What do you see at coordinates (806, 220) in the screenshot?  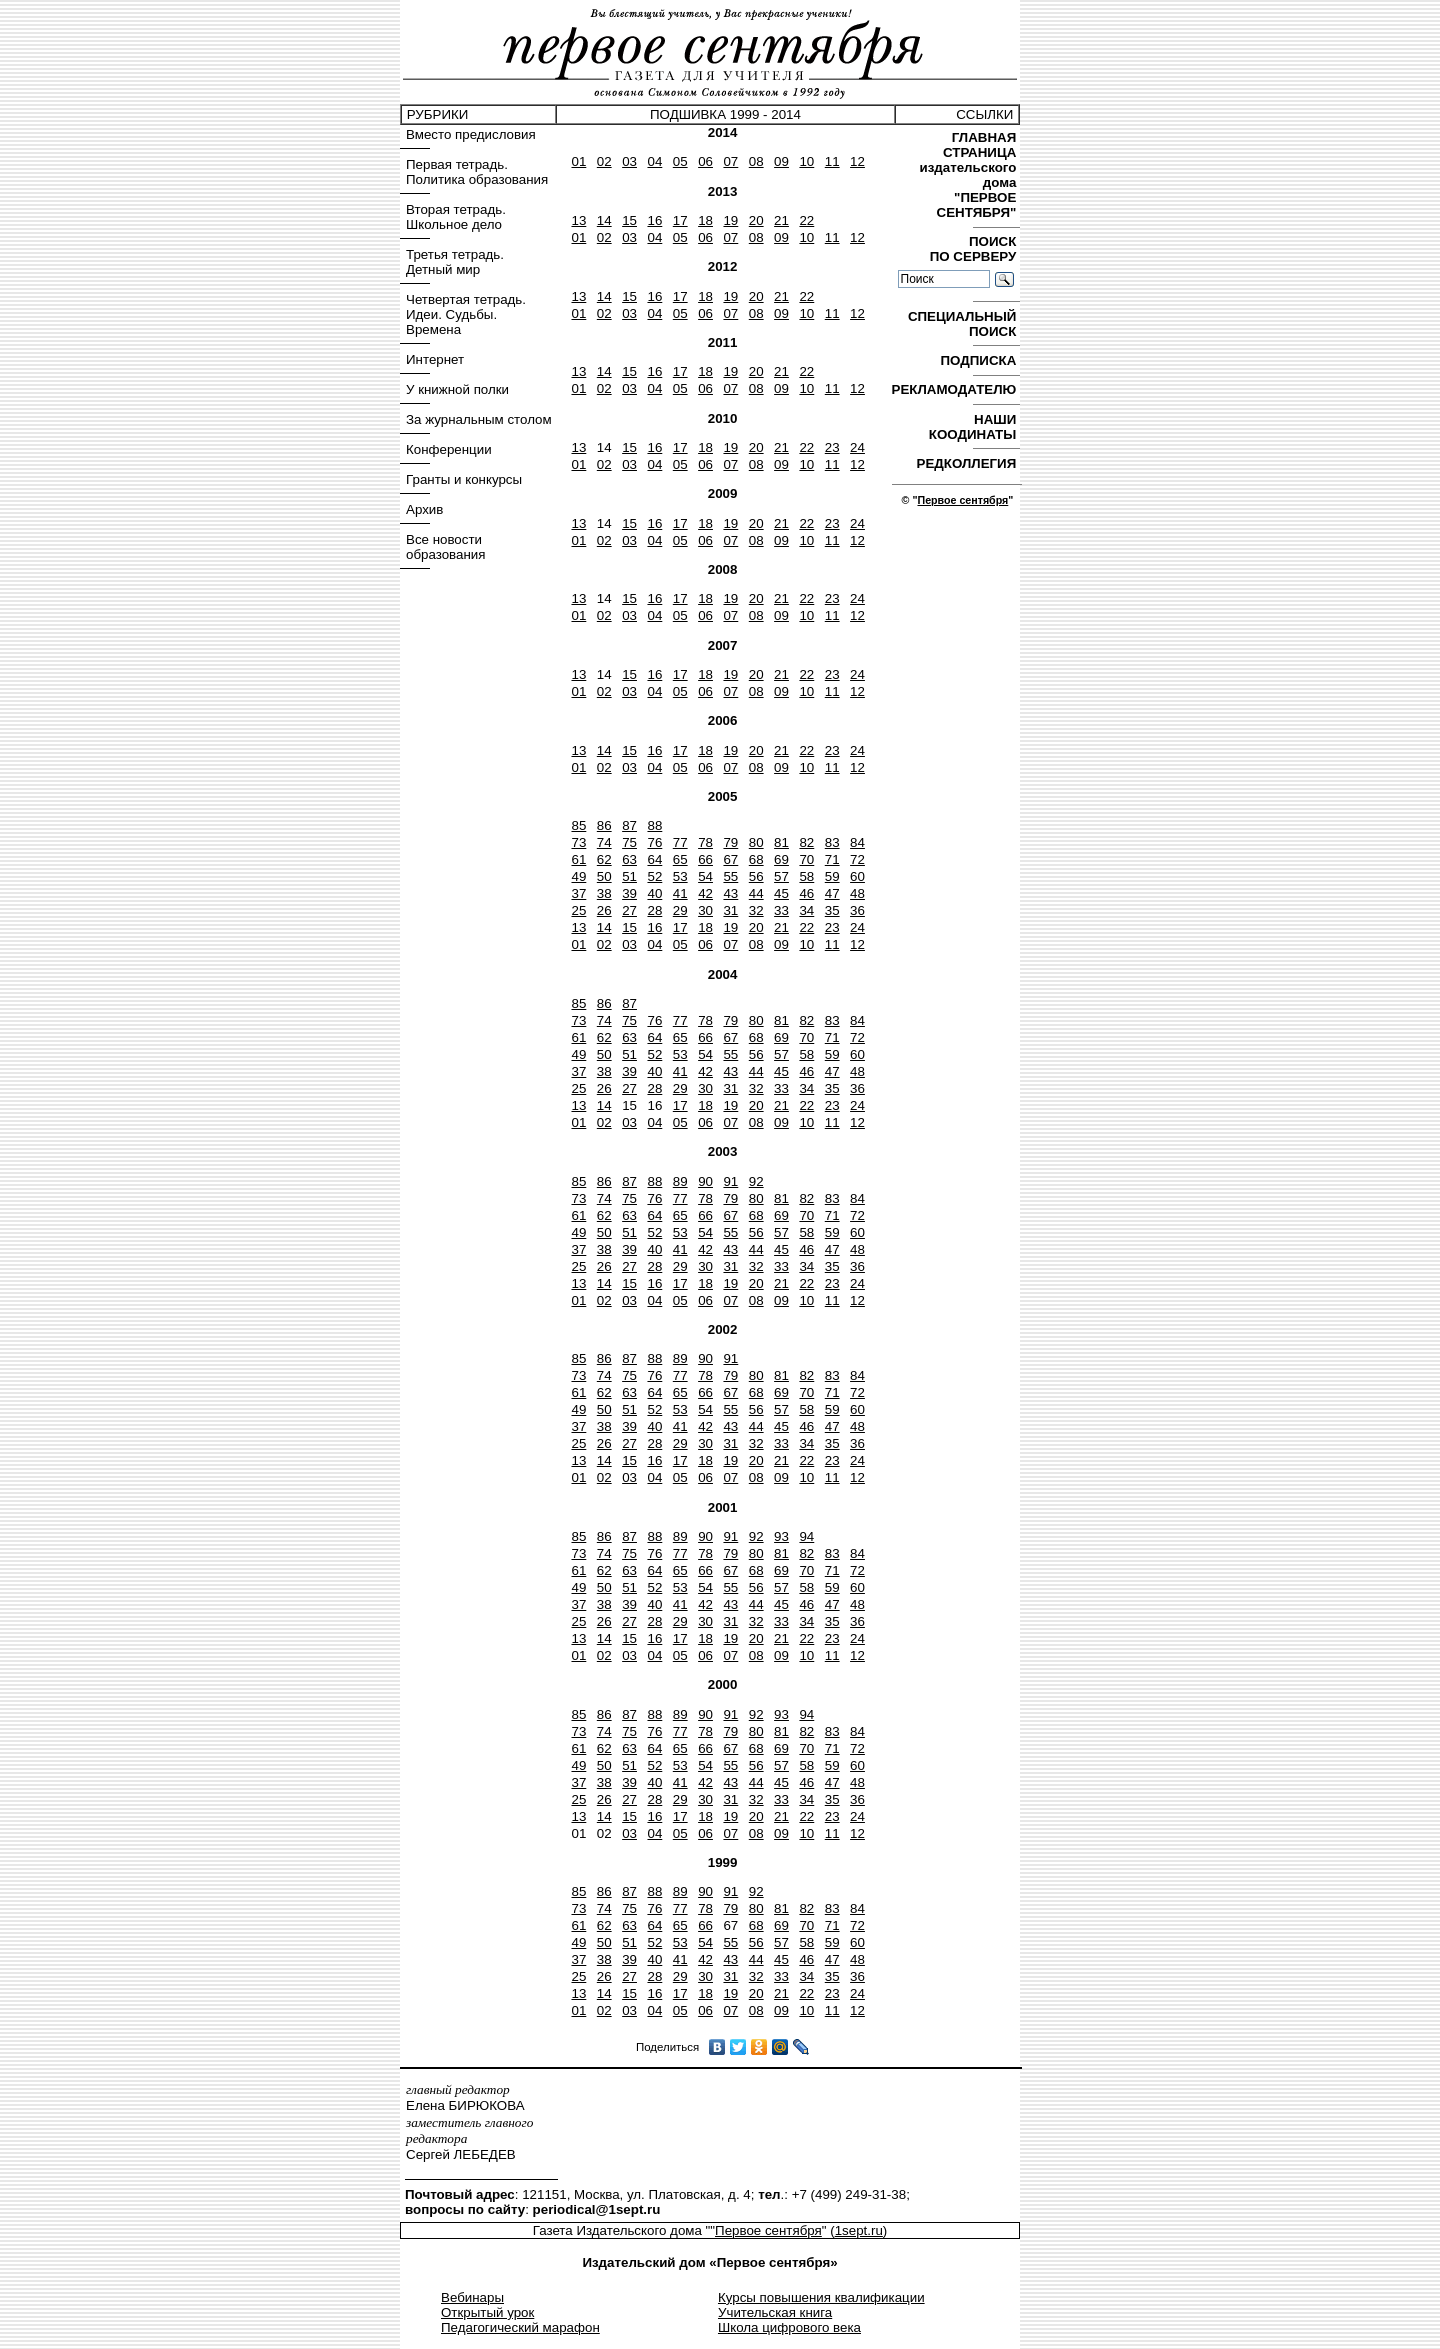 I see `22` at bounding box center [806, 220].